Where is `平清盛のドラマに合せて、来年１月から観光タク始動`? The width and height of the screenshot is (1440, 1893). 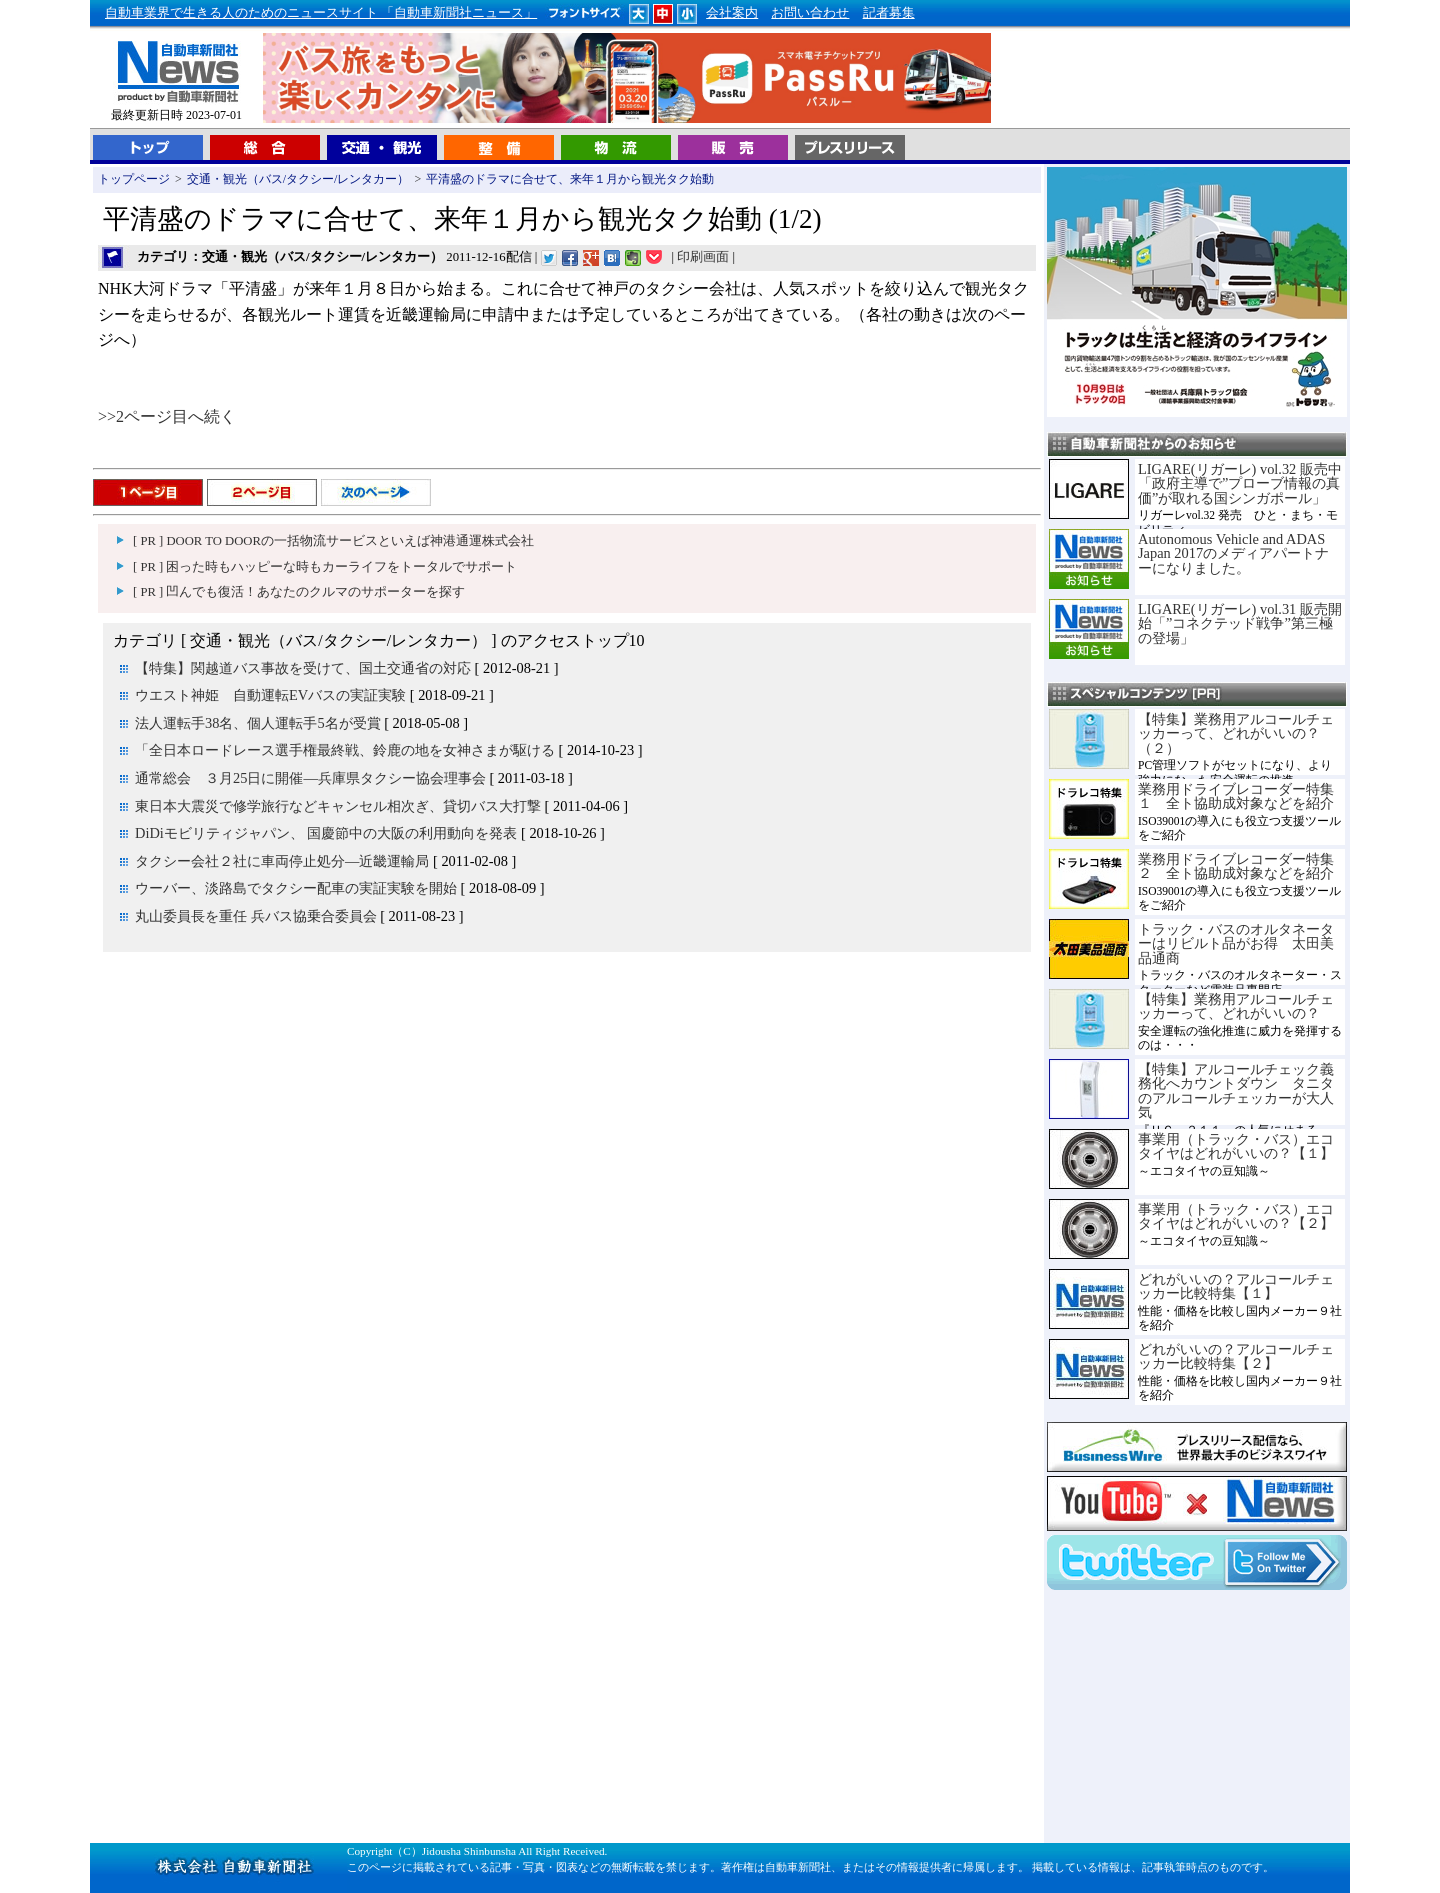
平清盛のドラマに合せて、来年１月から観光タク始動 is located at coordinates (570, 179).